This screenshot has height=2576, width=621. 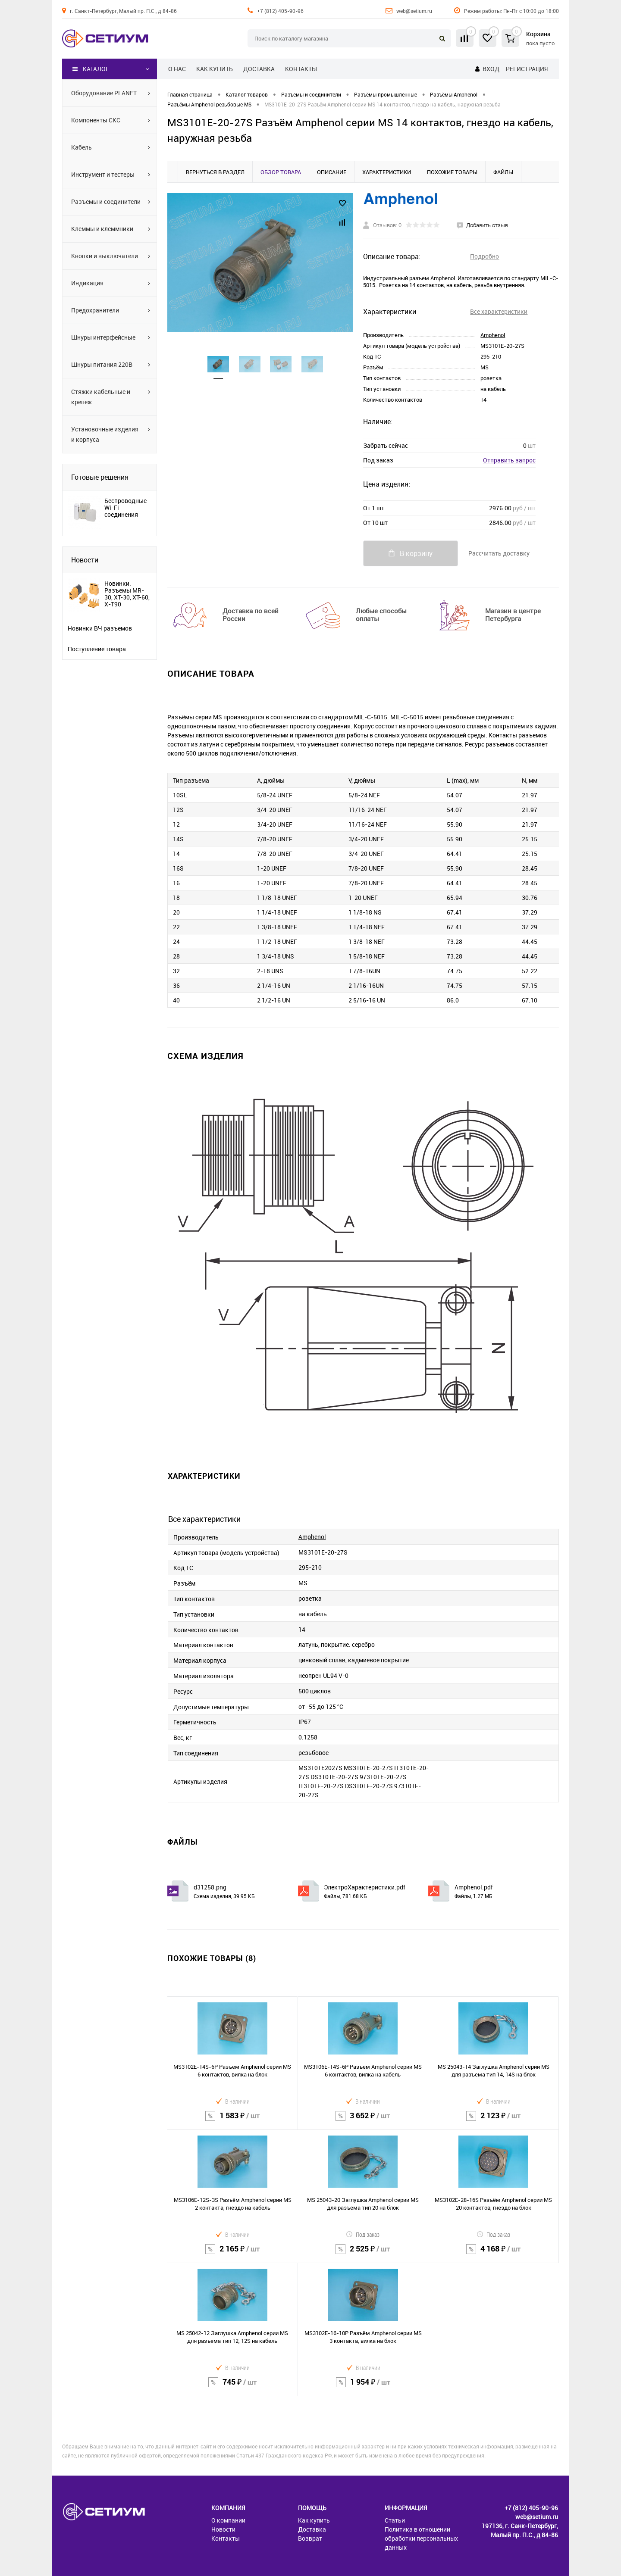 I want to click on 2 165 ₽, so click(x=232, y=2254).